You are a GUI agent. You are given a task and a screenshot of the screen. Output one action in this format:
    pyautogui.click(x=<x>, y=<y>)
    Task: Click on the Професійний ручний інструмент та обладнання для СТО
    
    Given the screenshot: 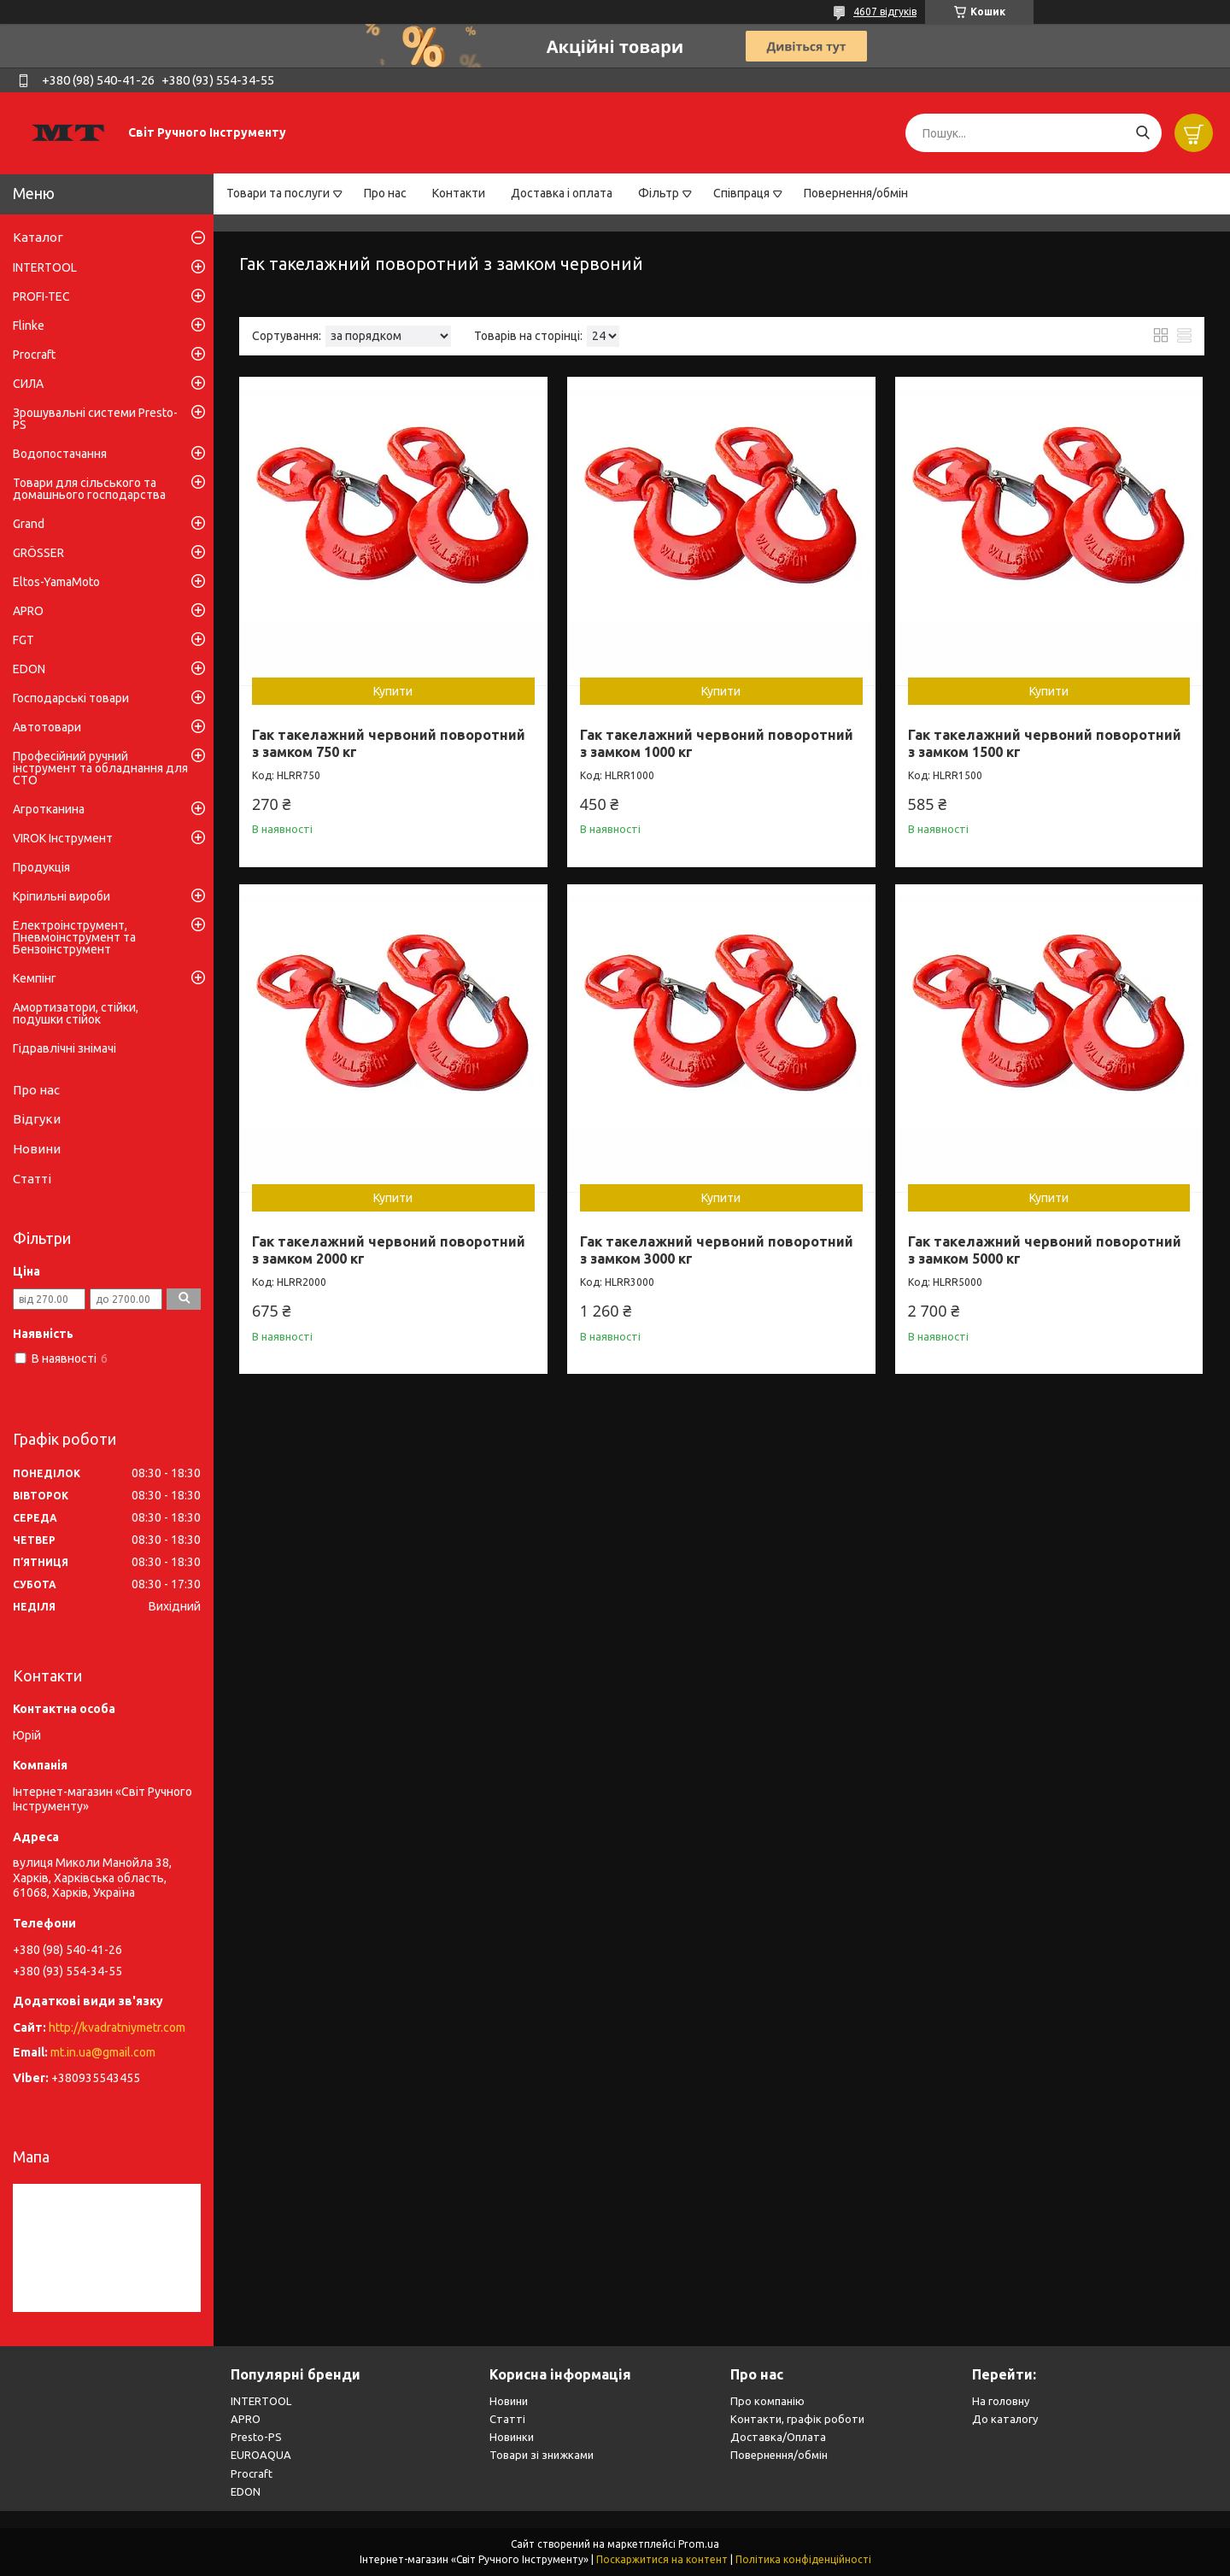 What is the action you would take?
    pyautogui.click(x=100, y=768)
    